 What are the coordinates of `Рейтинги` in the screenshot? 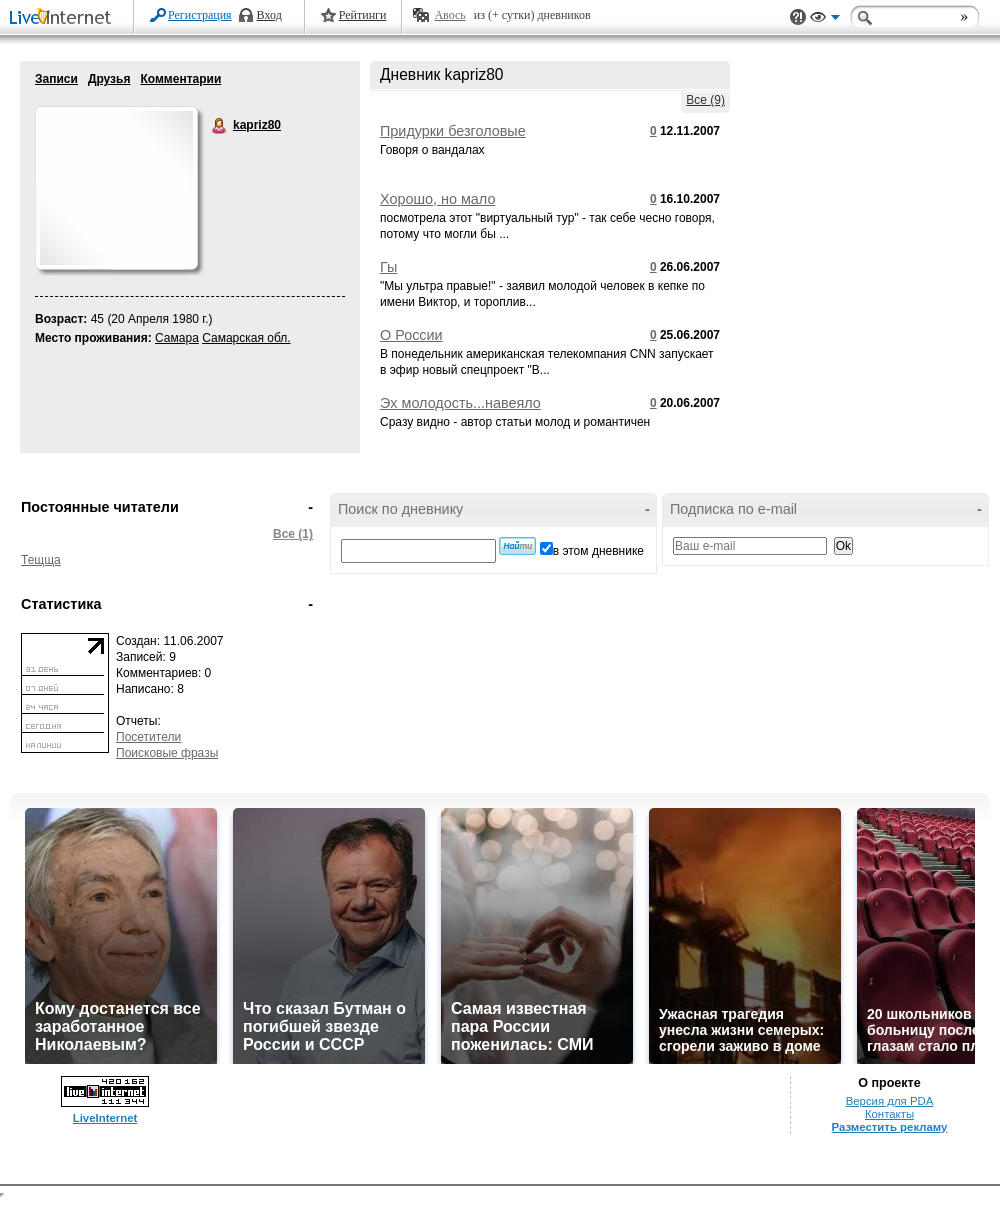 It's located at (363, 15).